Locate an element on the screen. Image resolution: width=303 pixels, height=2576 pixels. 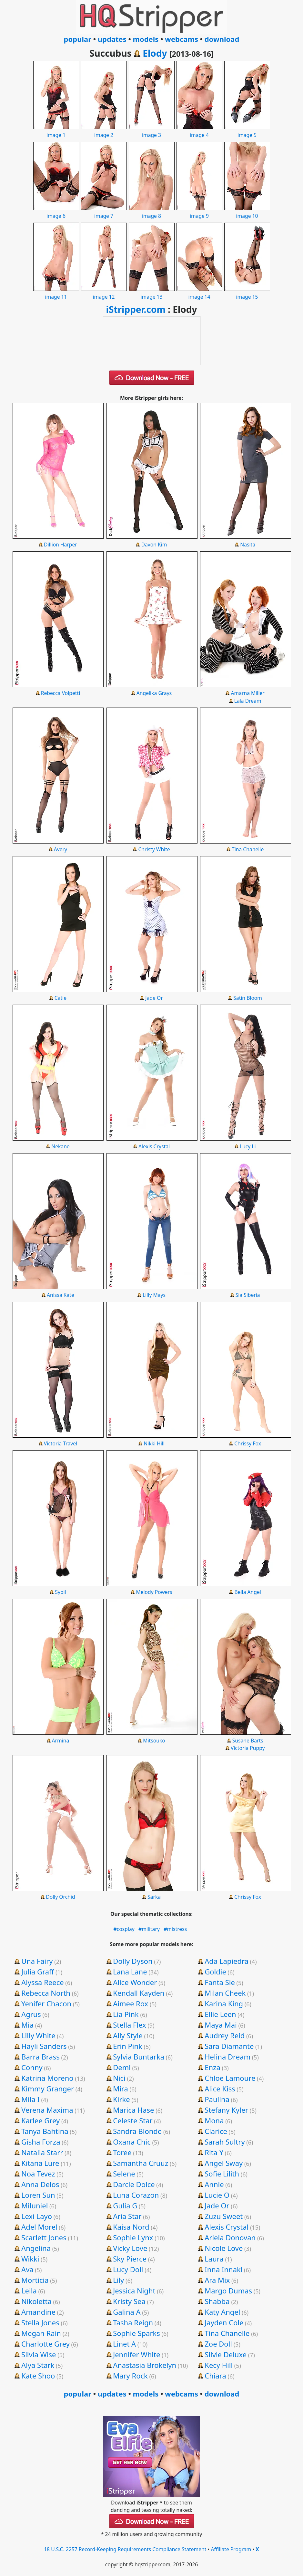
Kitana Lure is located at coordinates (40, 2163).